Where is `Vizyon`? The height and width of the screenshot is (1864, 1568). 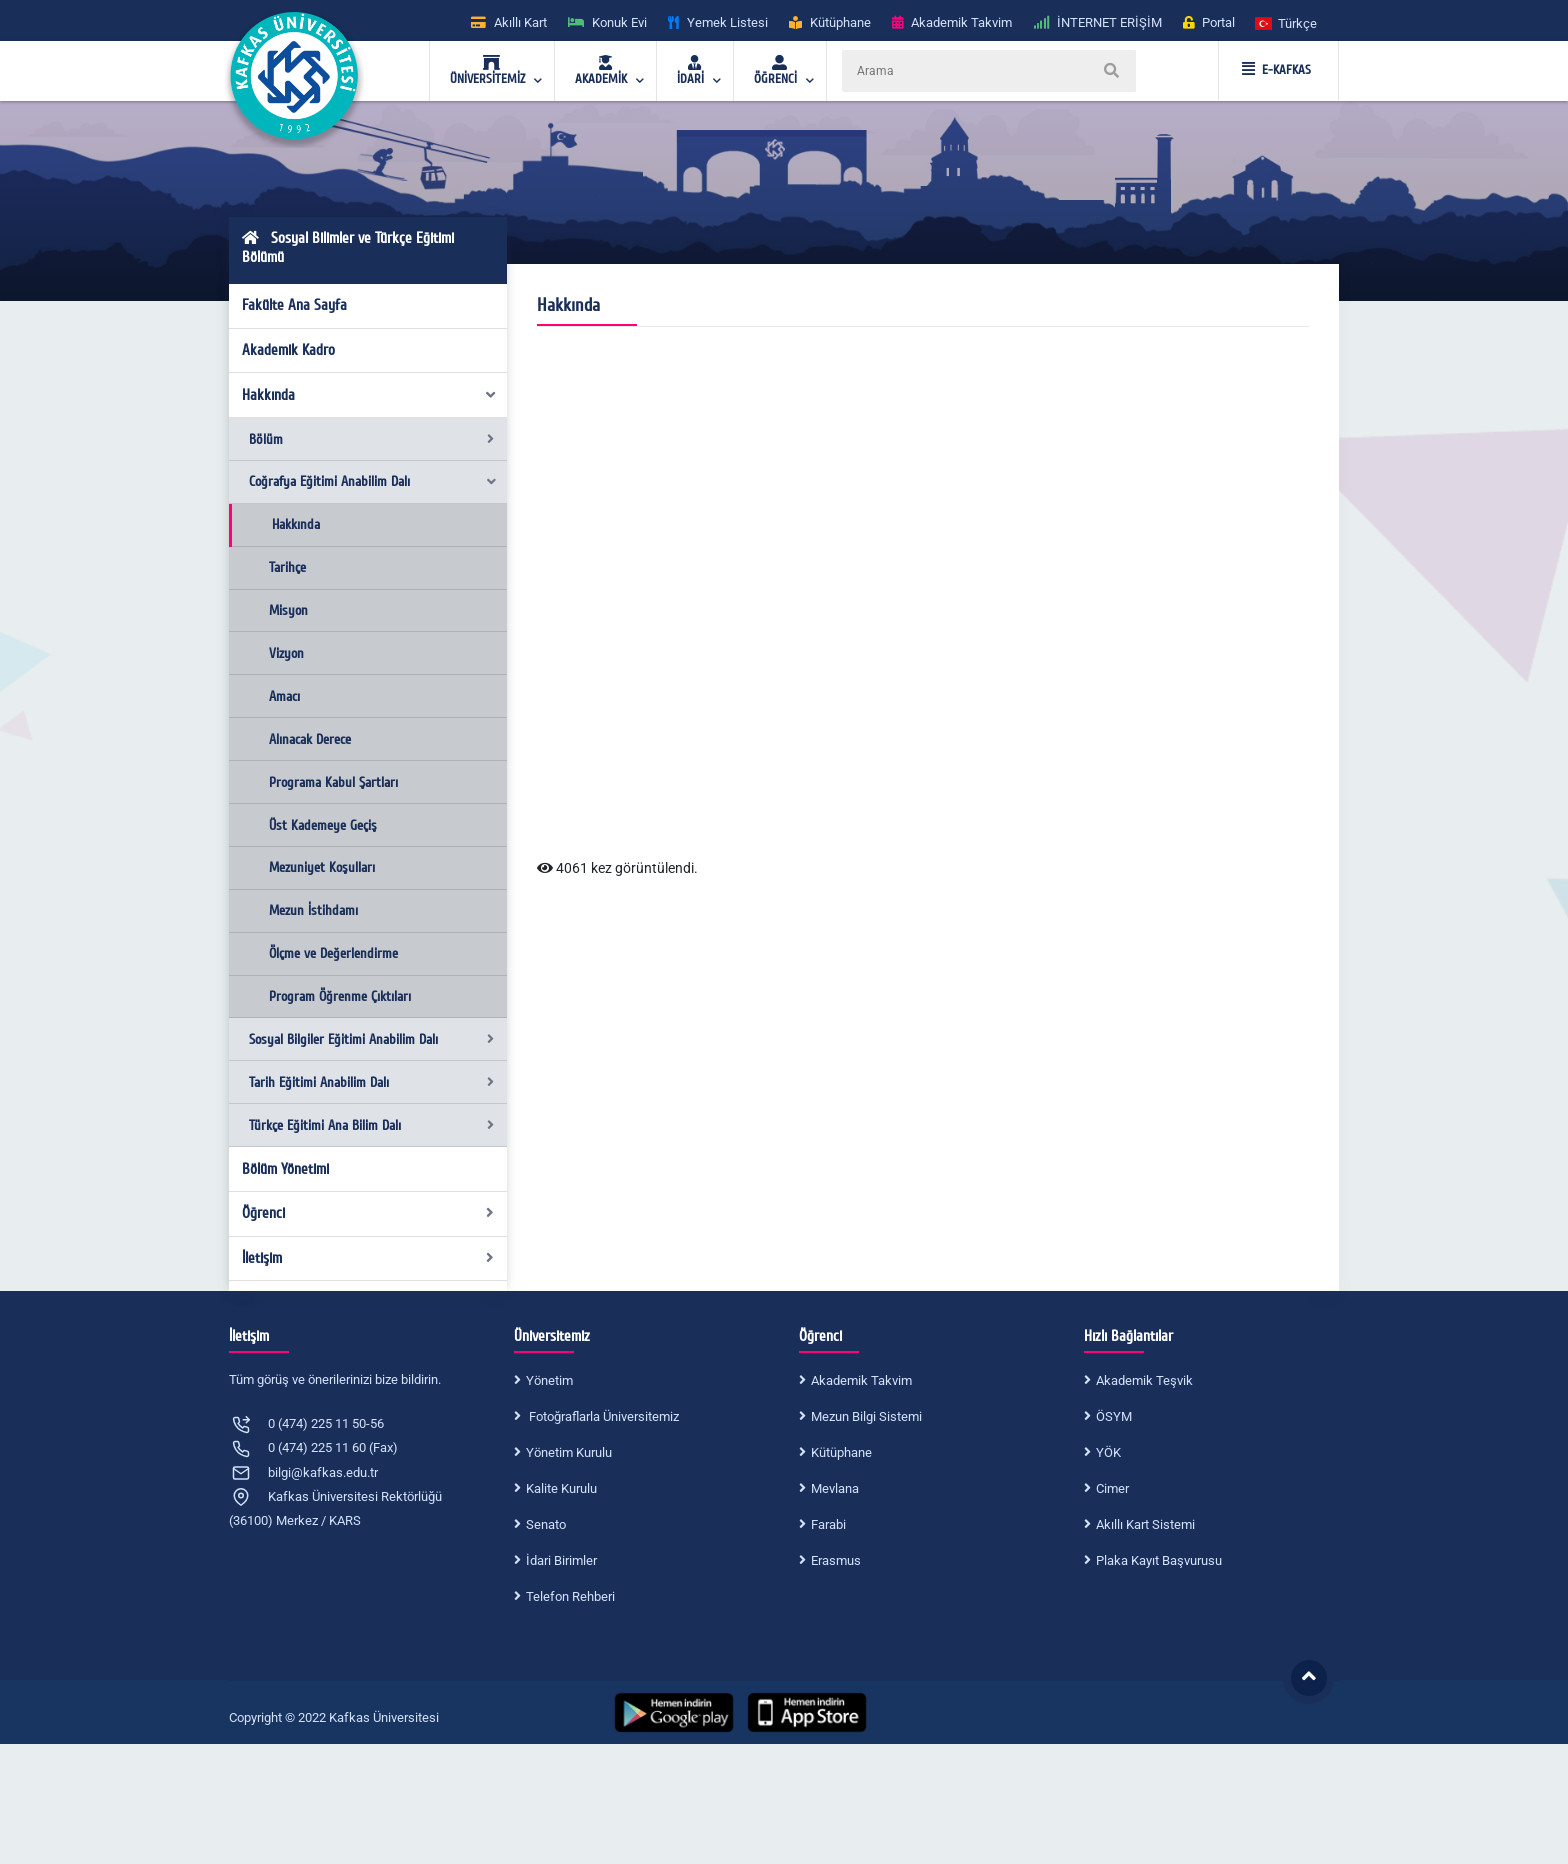 Vizyon is located at coordinates (286, 653).